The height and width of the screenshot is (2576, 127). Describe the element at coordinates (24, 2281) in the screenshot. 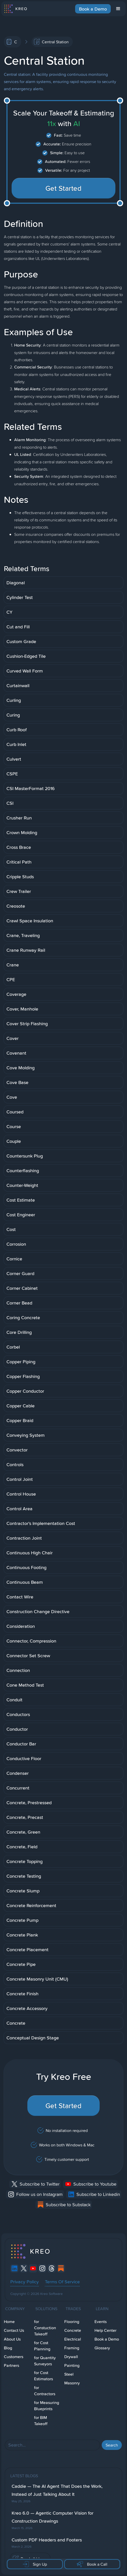

I see `Privacy Policy` at that location.